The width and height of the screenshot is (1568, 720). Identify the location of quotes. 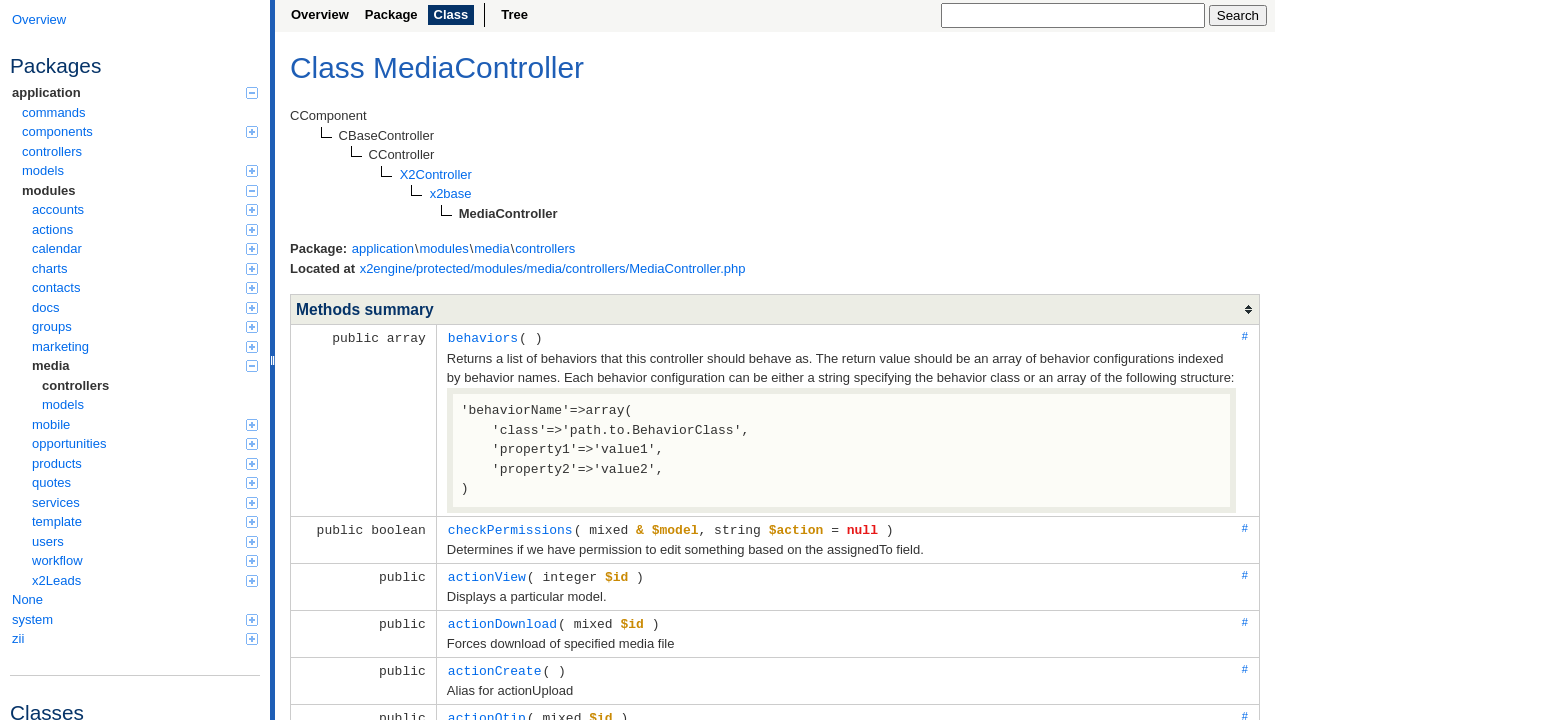
(145, 482).